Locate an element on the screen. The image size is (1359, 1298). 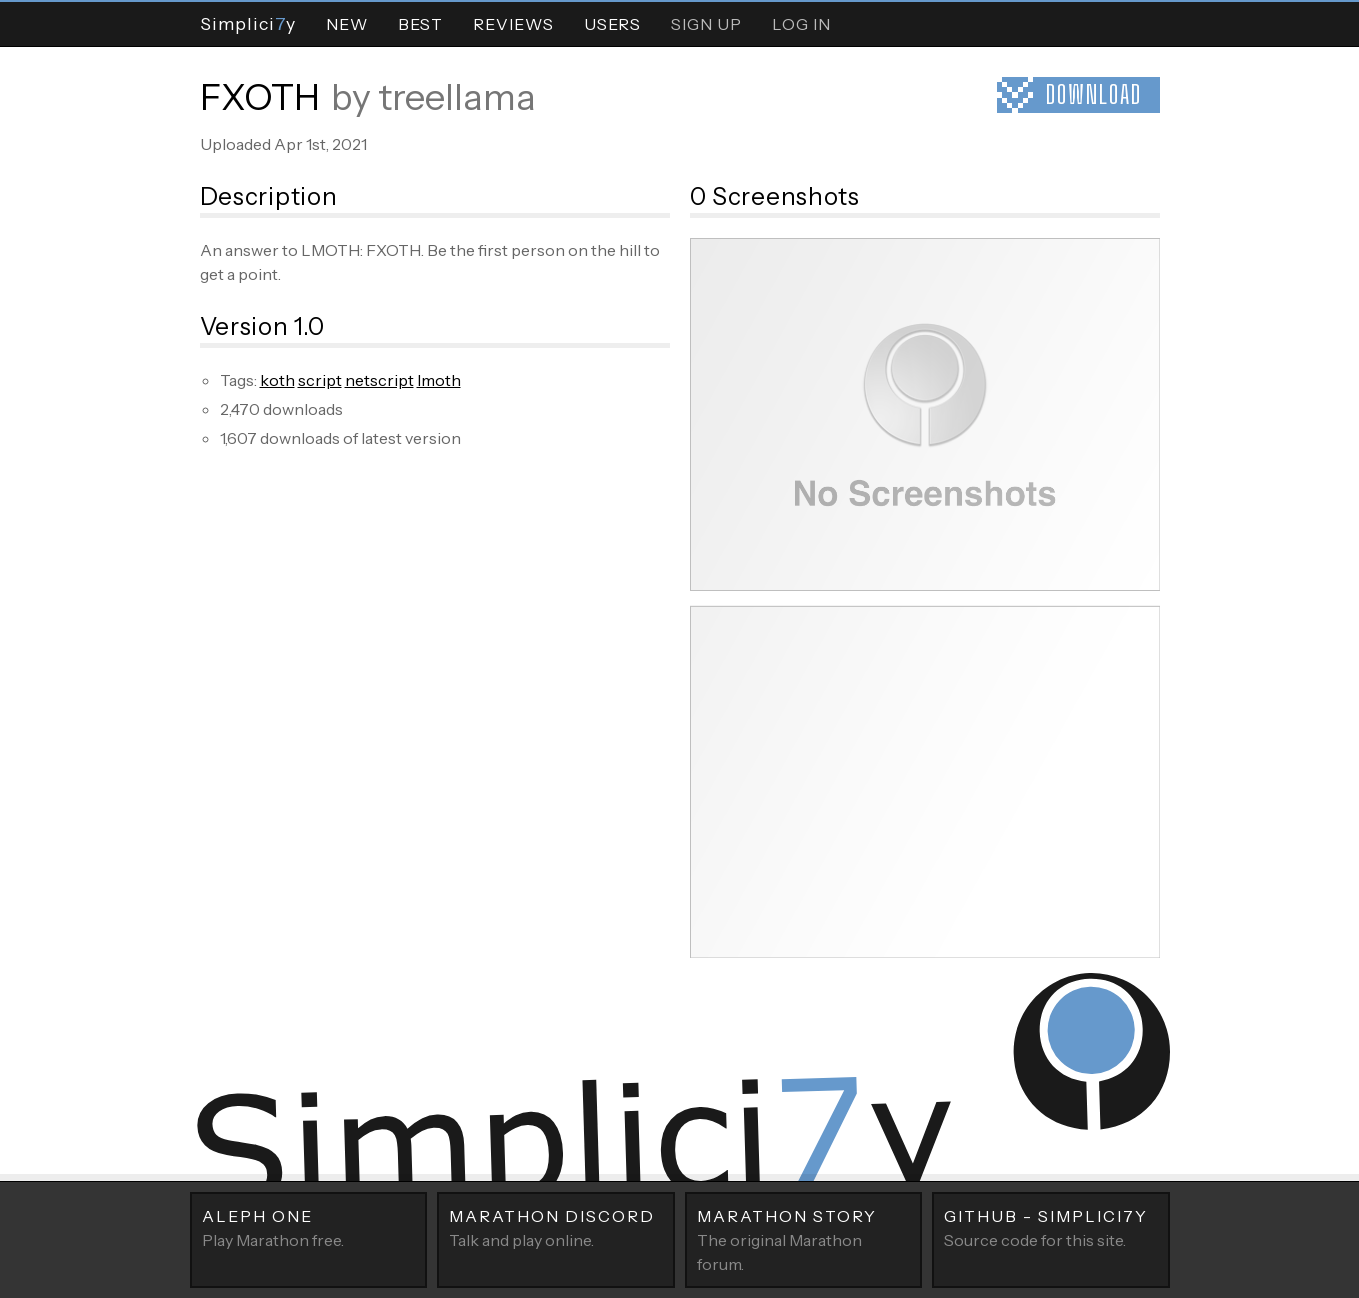
netscript is located at coordinates (379, 380).